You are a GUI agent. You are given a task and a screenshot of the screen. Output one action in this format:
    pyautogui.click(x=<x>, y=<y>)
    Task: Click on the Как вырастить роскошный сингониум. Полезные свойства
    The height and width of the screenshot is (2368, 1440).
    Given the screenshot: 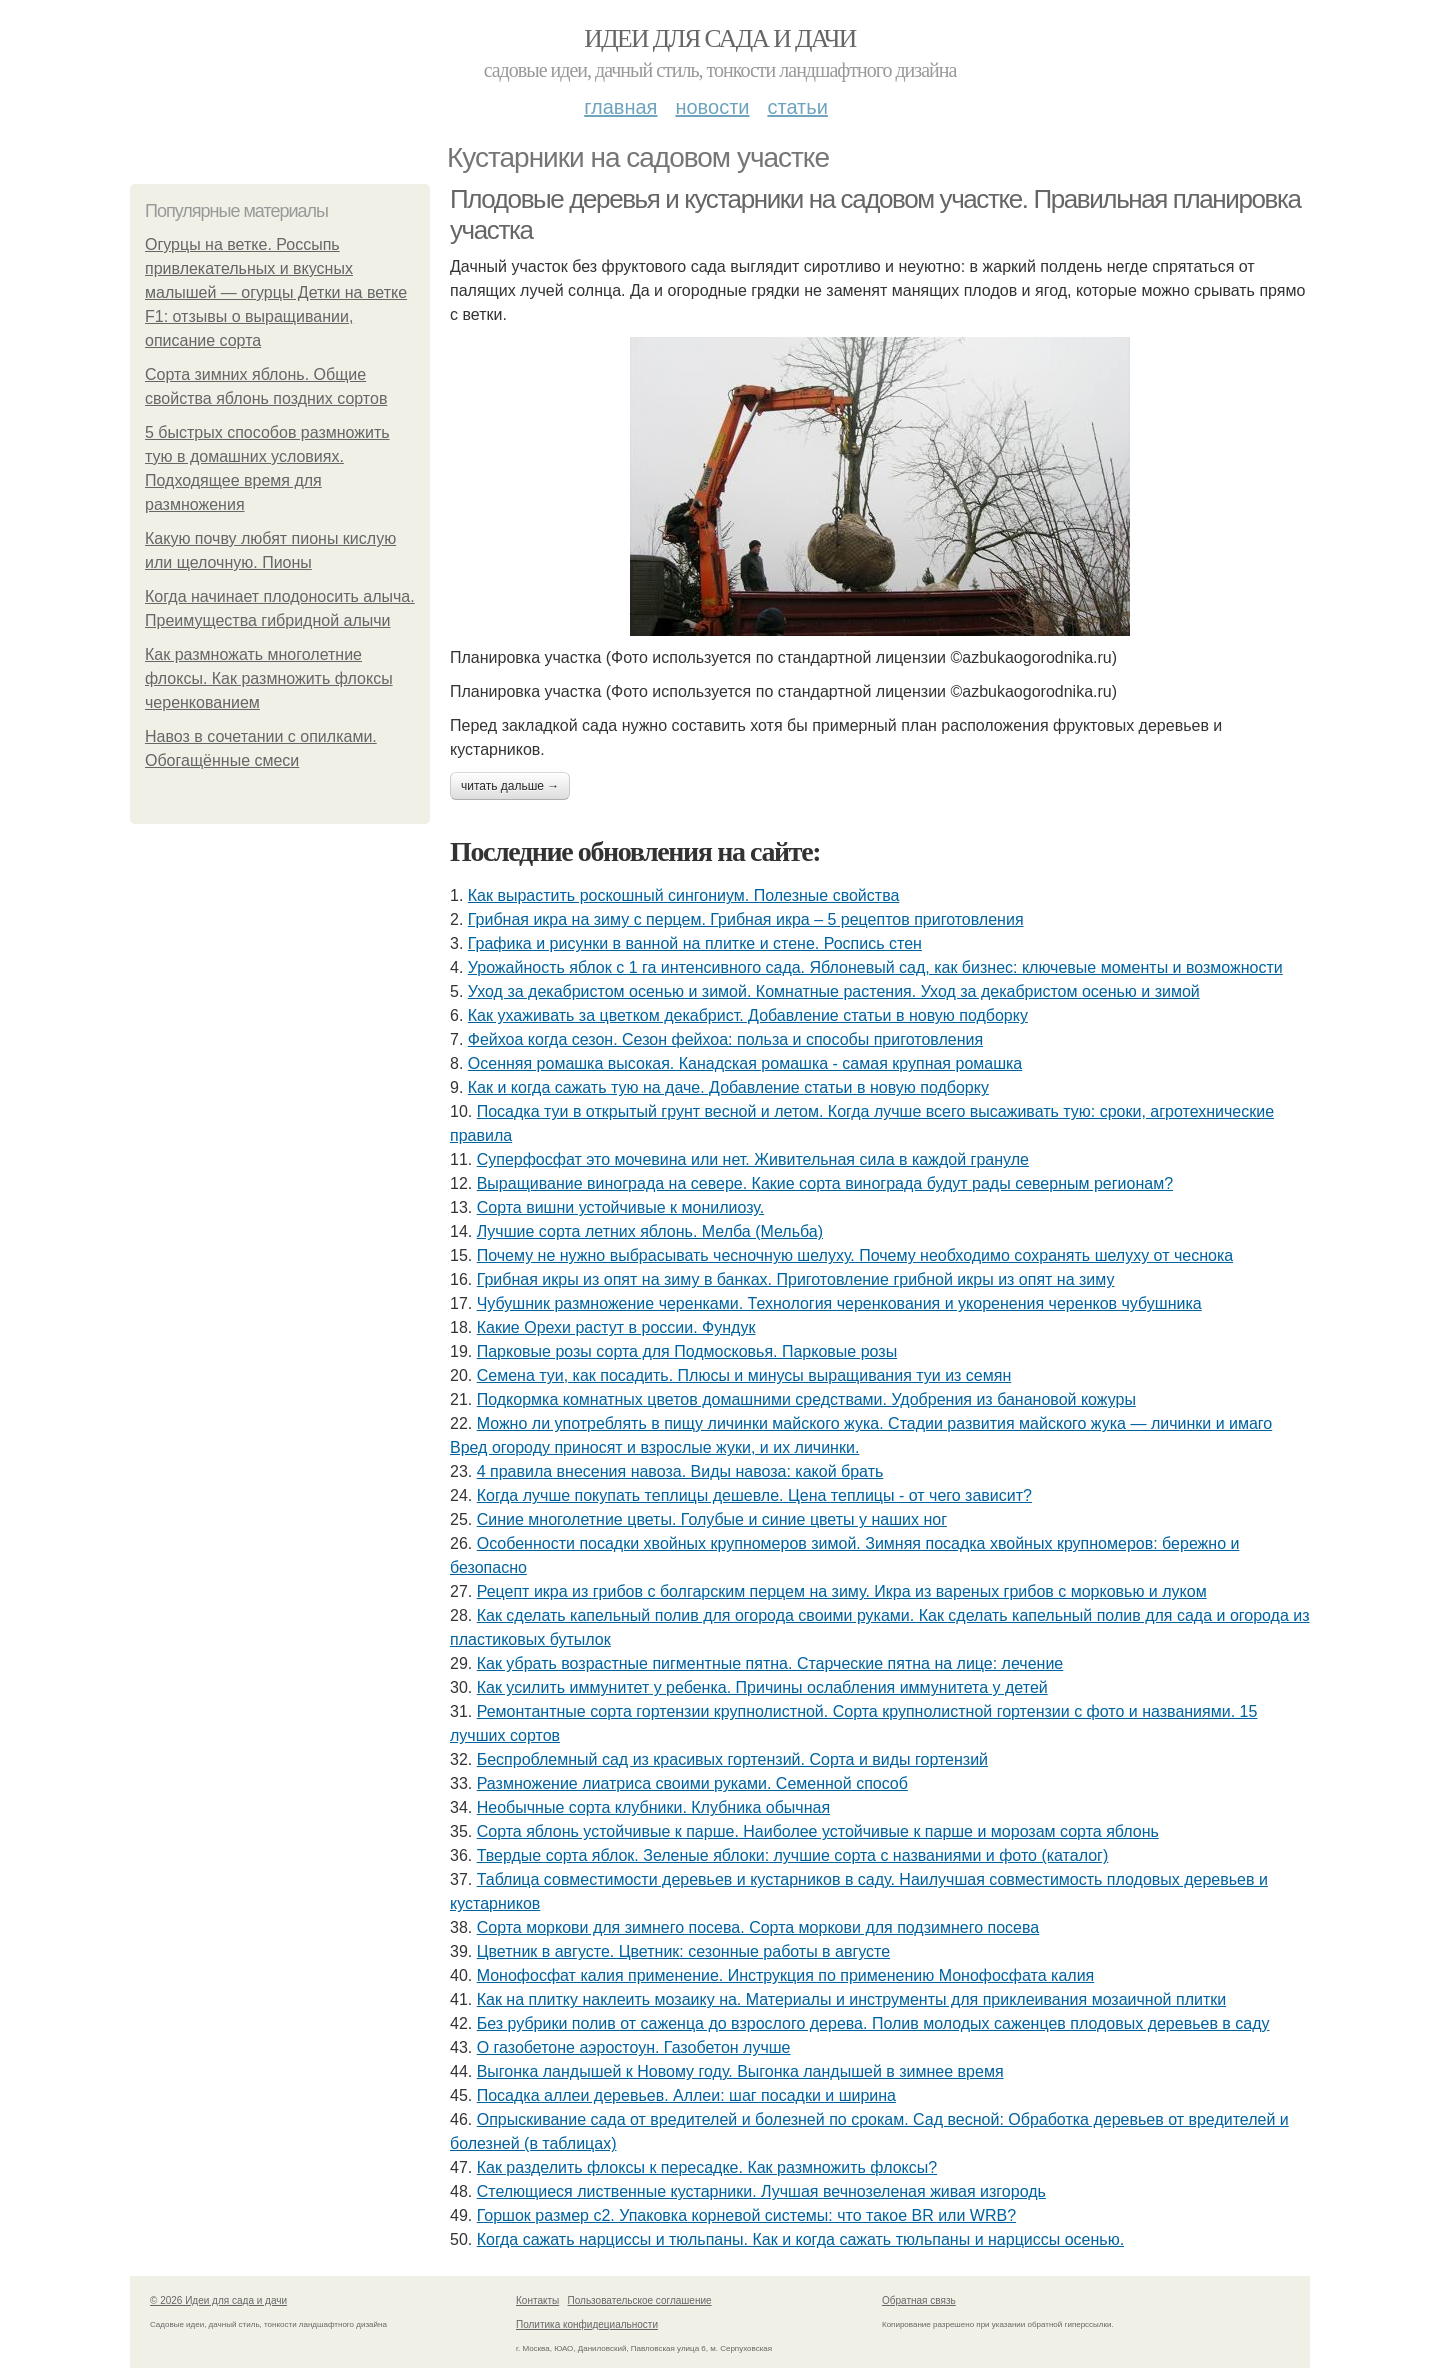 What is the action you would take?
    pyautogui.click(x=684, y=895)
    